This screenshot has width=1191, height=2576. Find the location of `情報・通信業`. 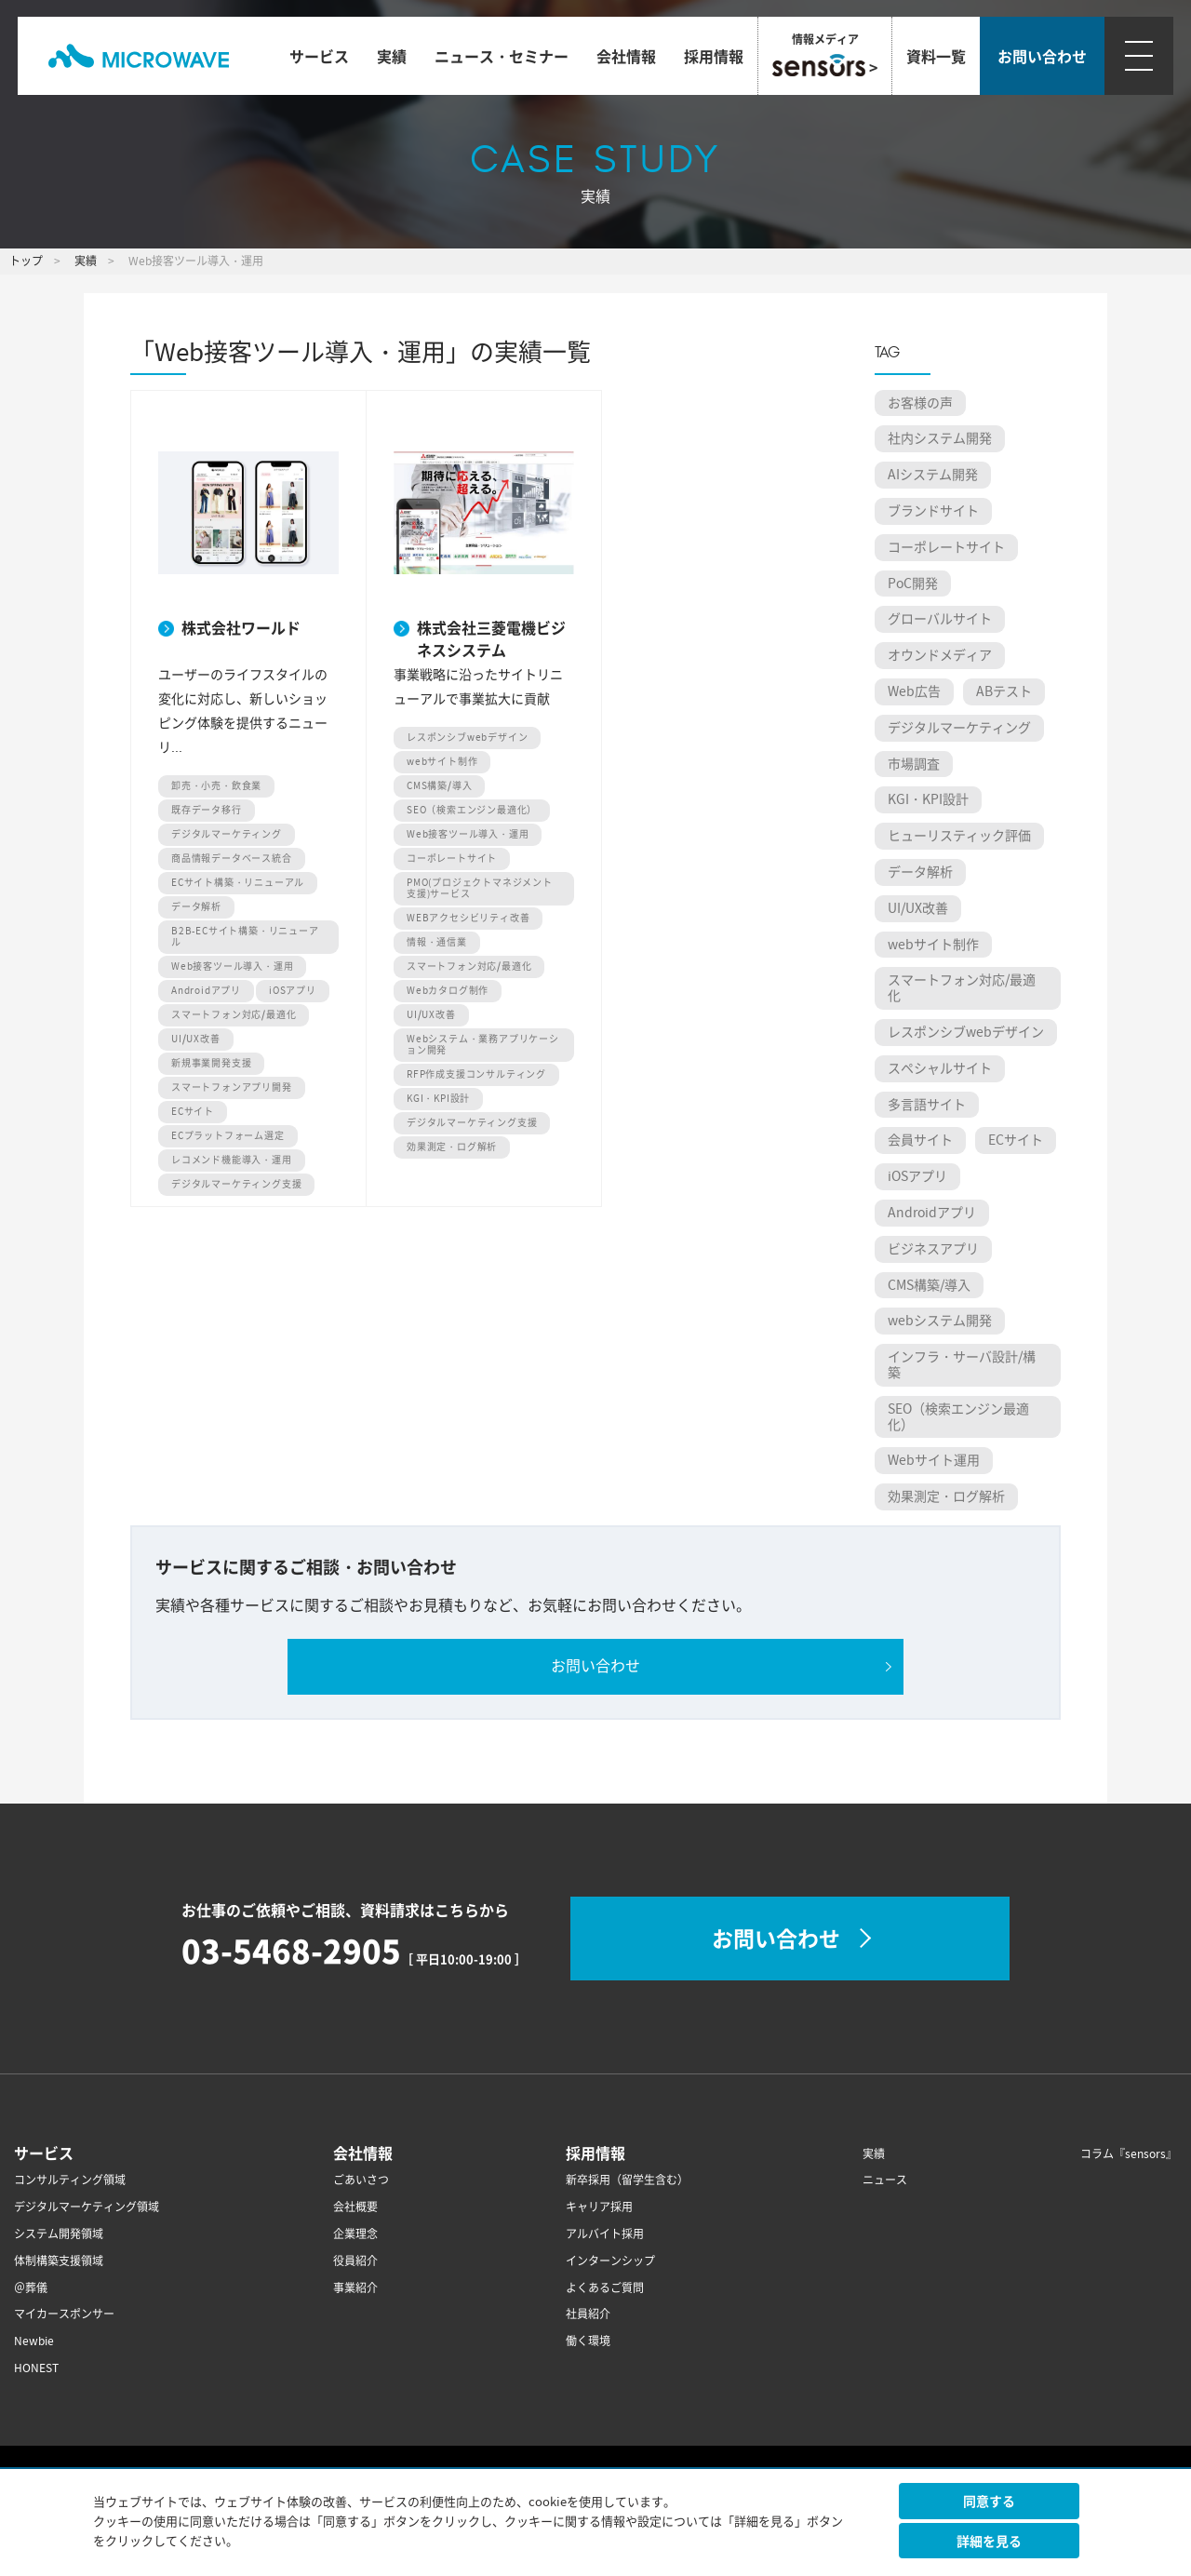

情報・通信業 is located at coordinates (437, 942).